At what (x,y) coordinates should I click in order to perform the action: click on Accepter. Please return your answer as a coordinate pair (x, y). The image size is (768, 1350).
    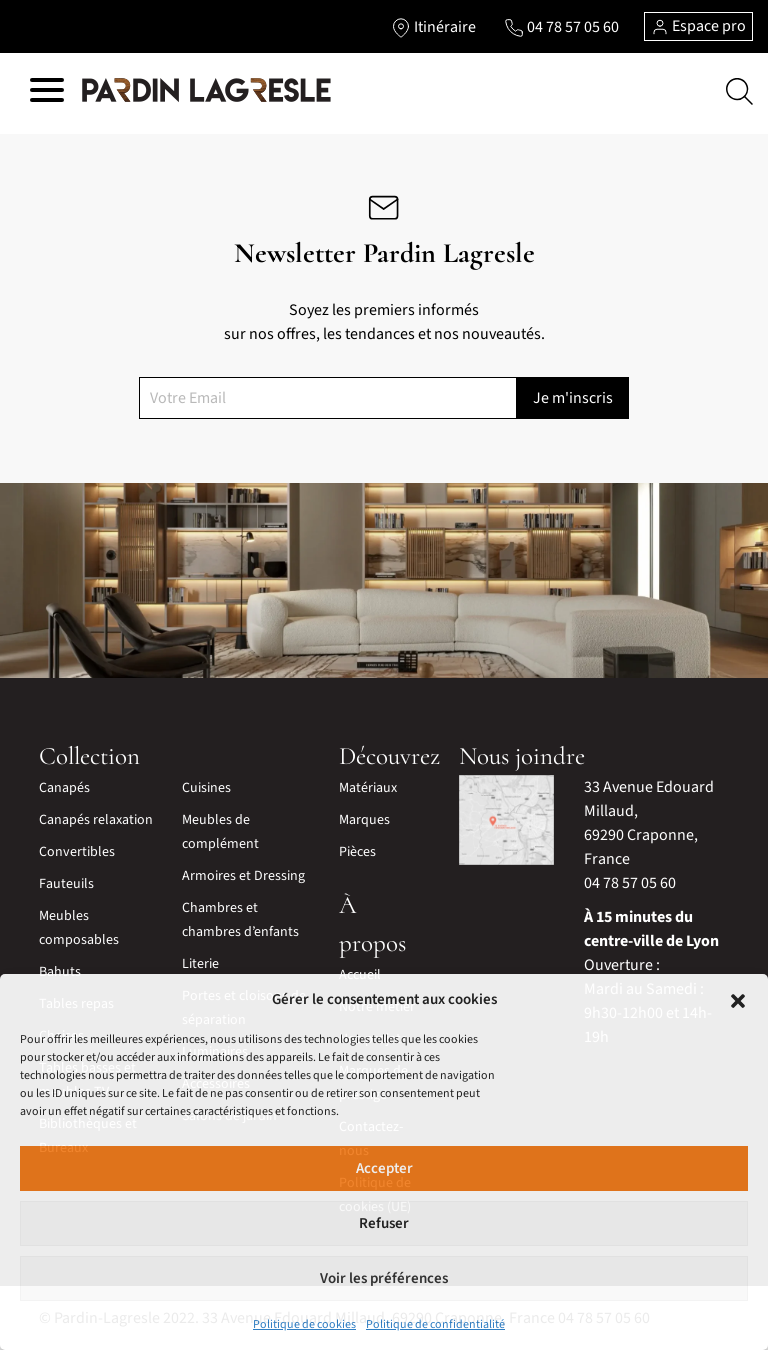
    Looking at the image, I should click on (384, 1168).